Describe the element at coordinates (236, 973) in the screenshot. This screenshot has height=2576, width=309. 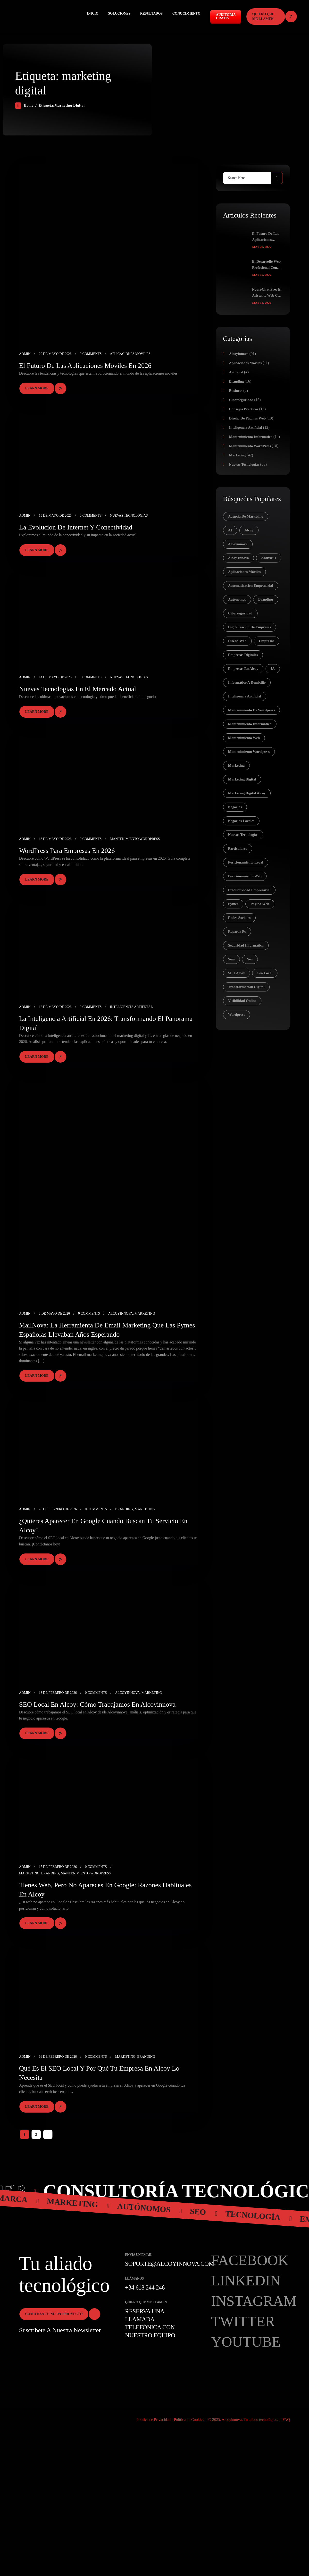
I see `SEO Alcoy [SEO Alcoy (5 elementos)]` at that location.